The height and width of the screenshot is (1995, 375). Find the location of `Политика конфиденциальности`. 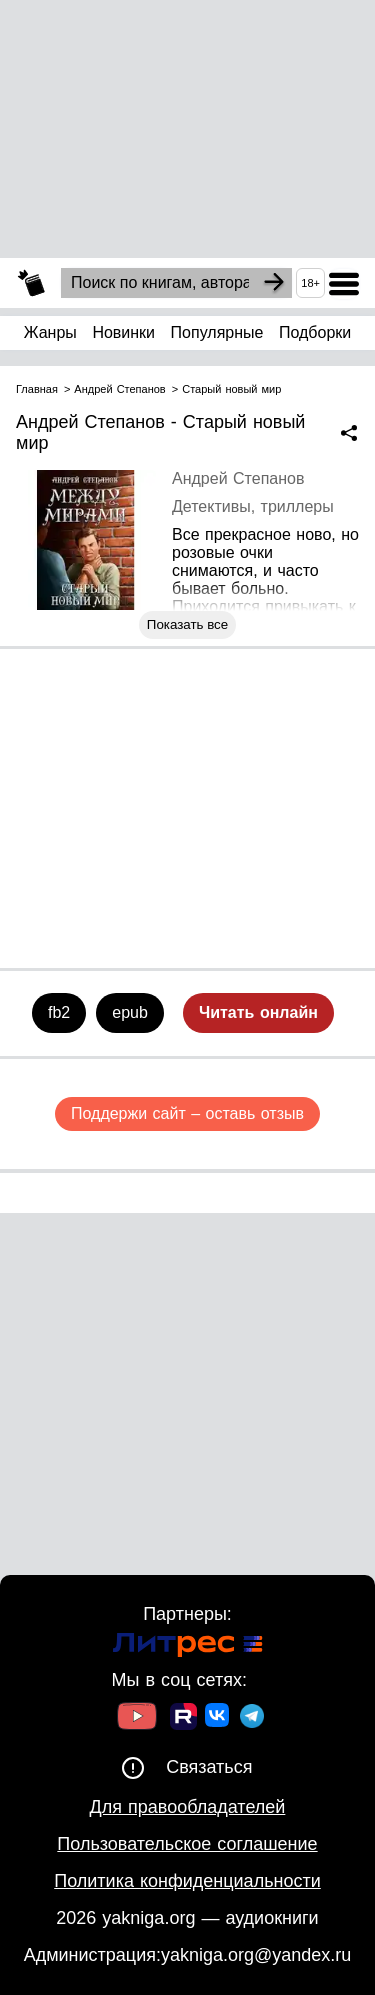

Политика конфиденциальности is located at coordinates (187, 1881).